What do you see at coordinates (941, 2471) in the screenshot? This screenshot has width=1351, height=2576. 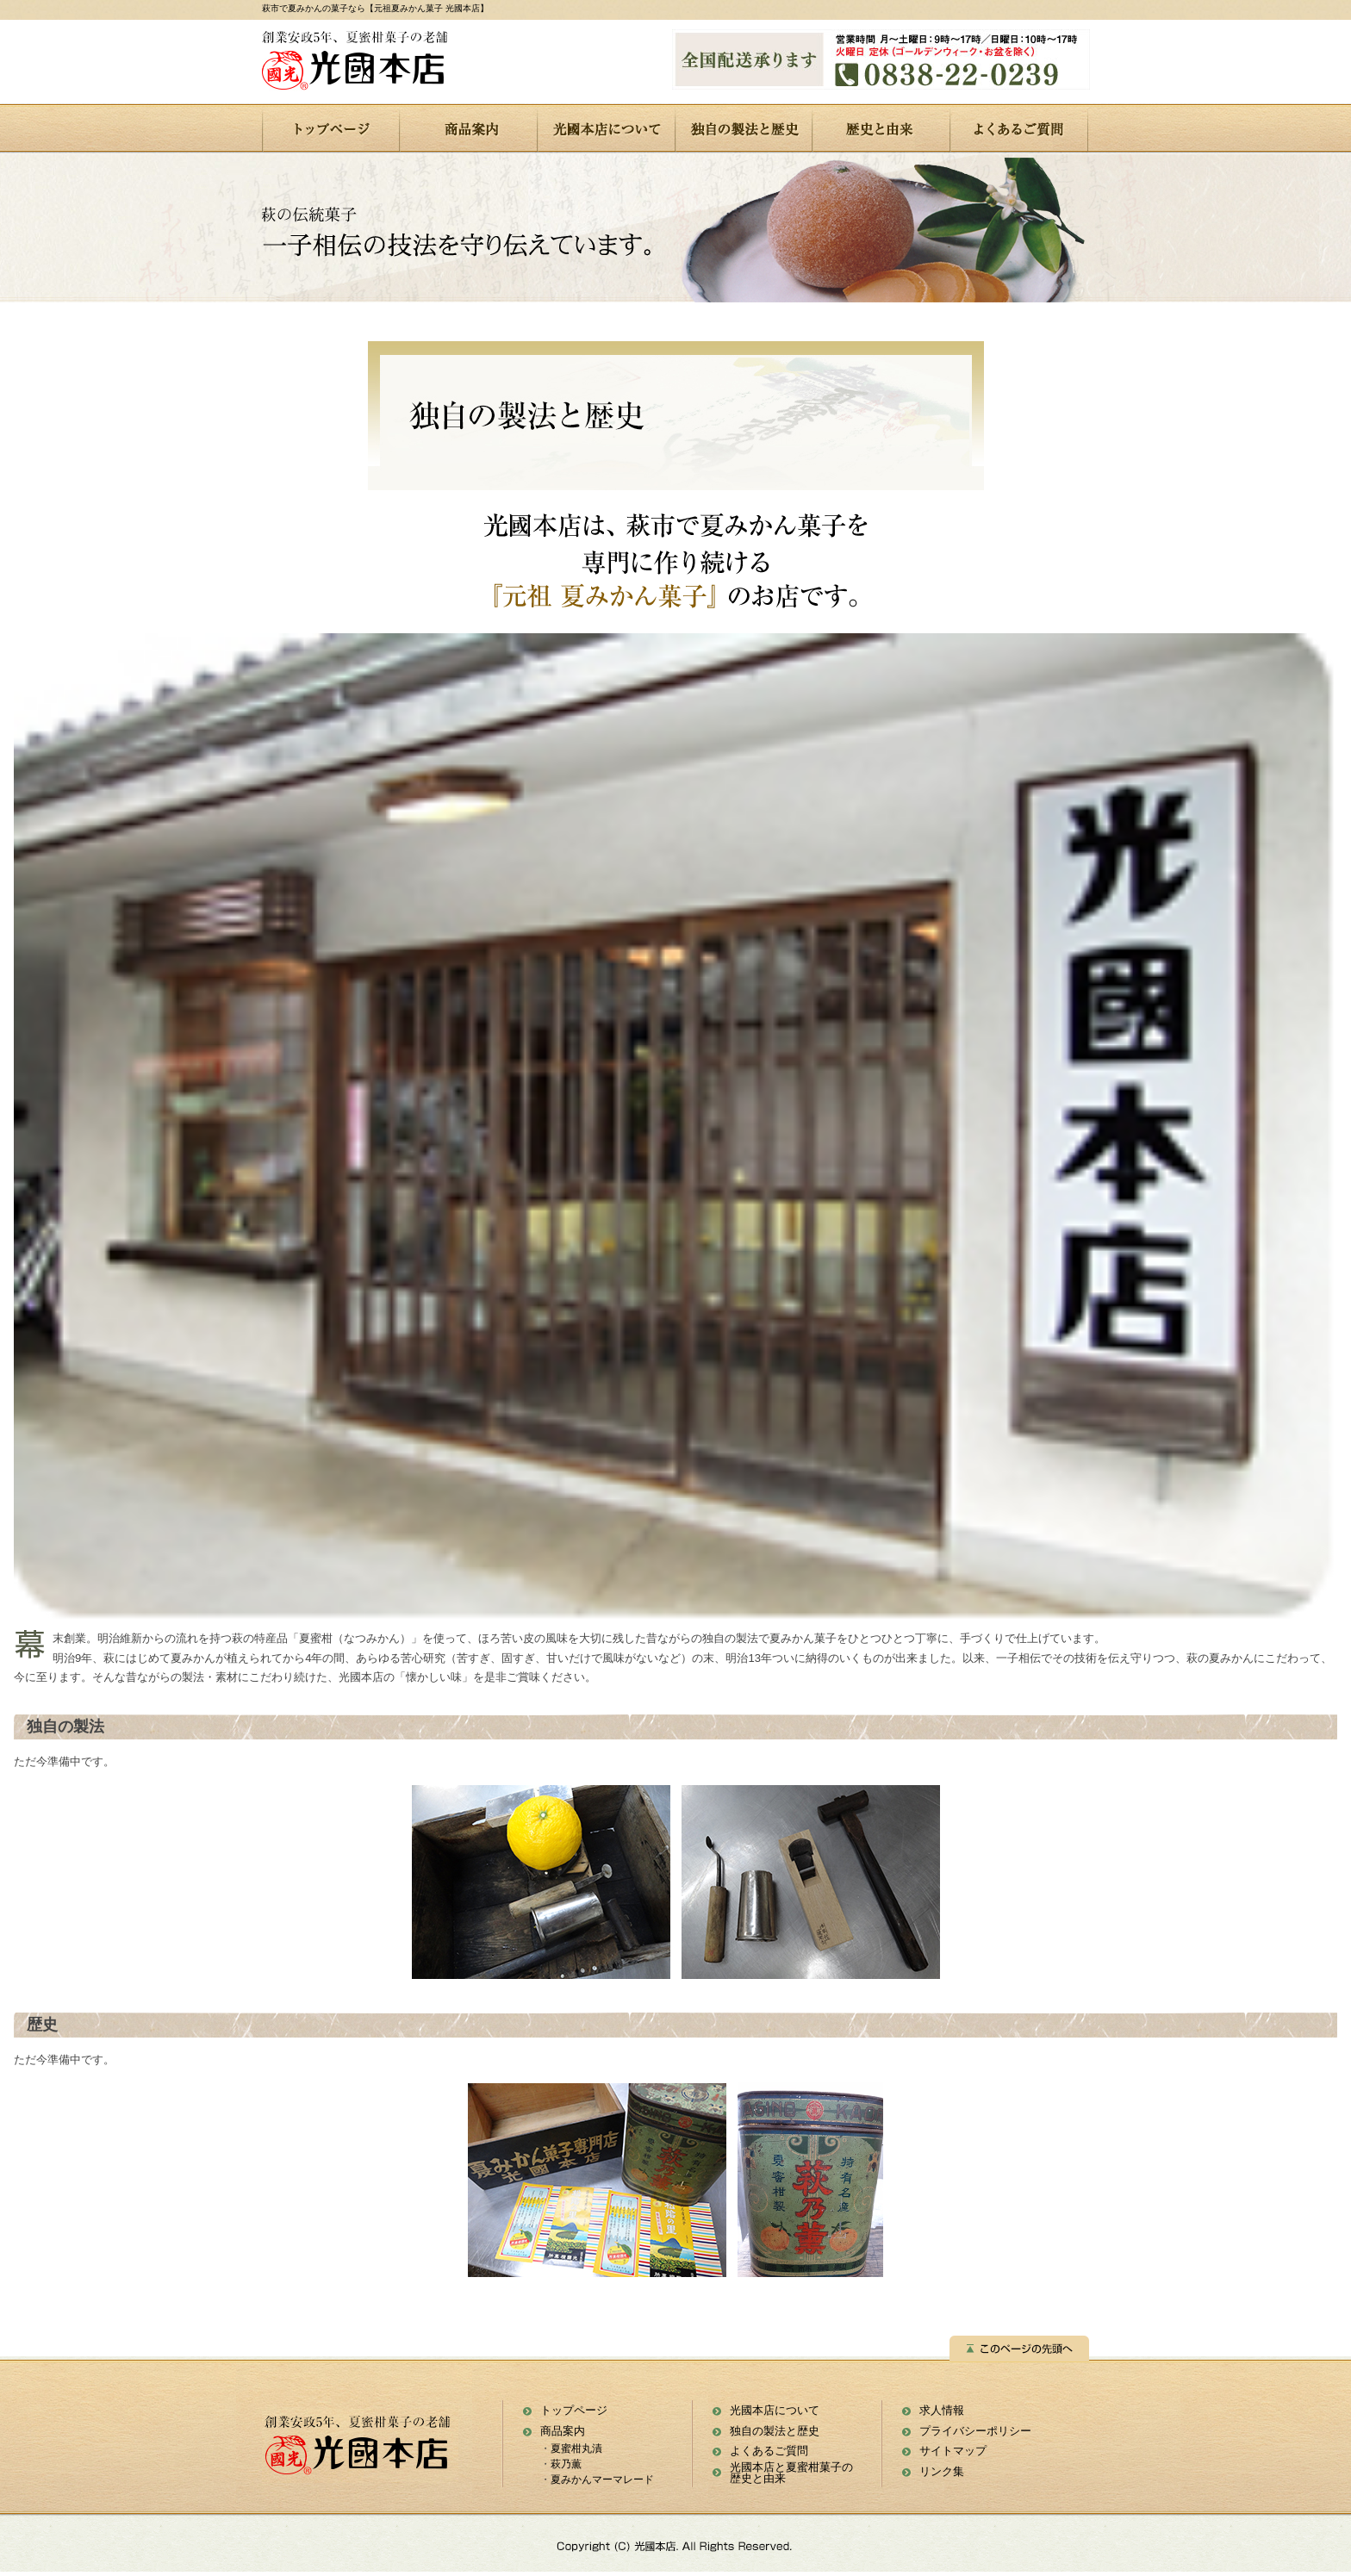 I see `リンク集` at bounding box center [941, 2471].